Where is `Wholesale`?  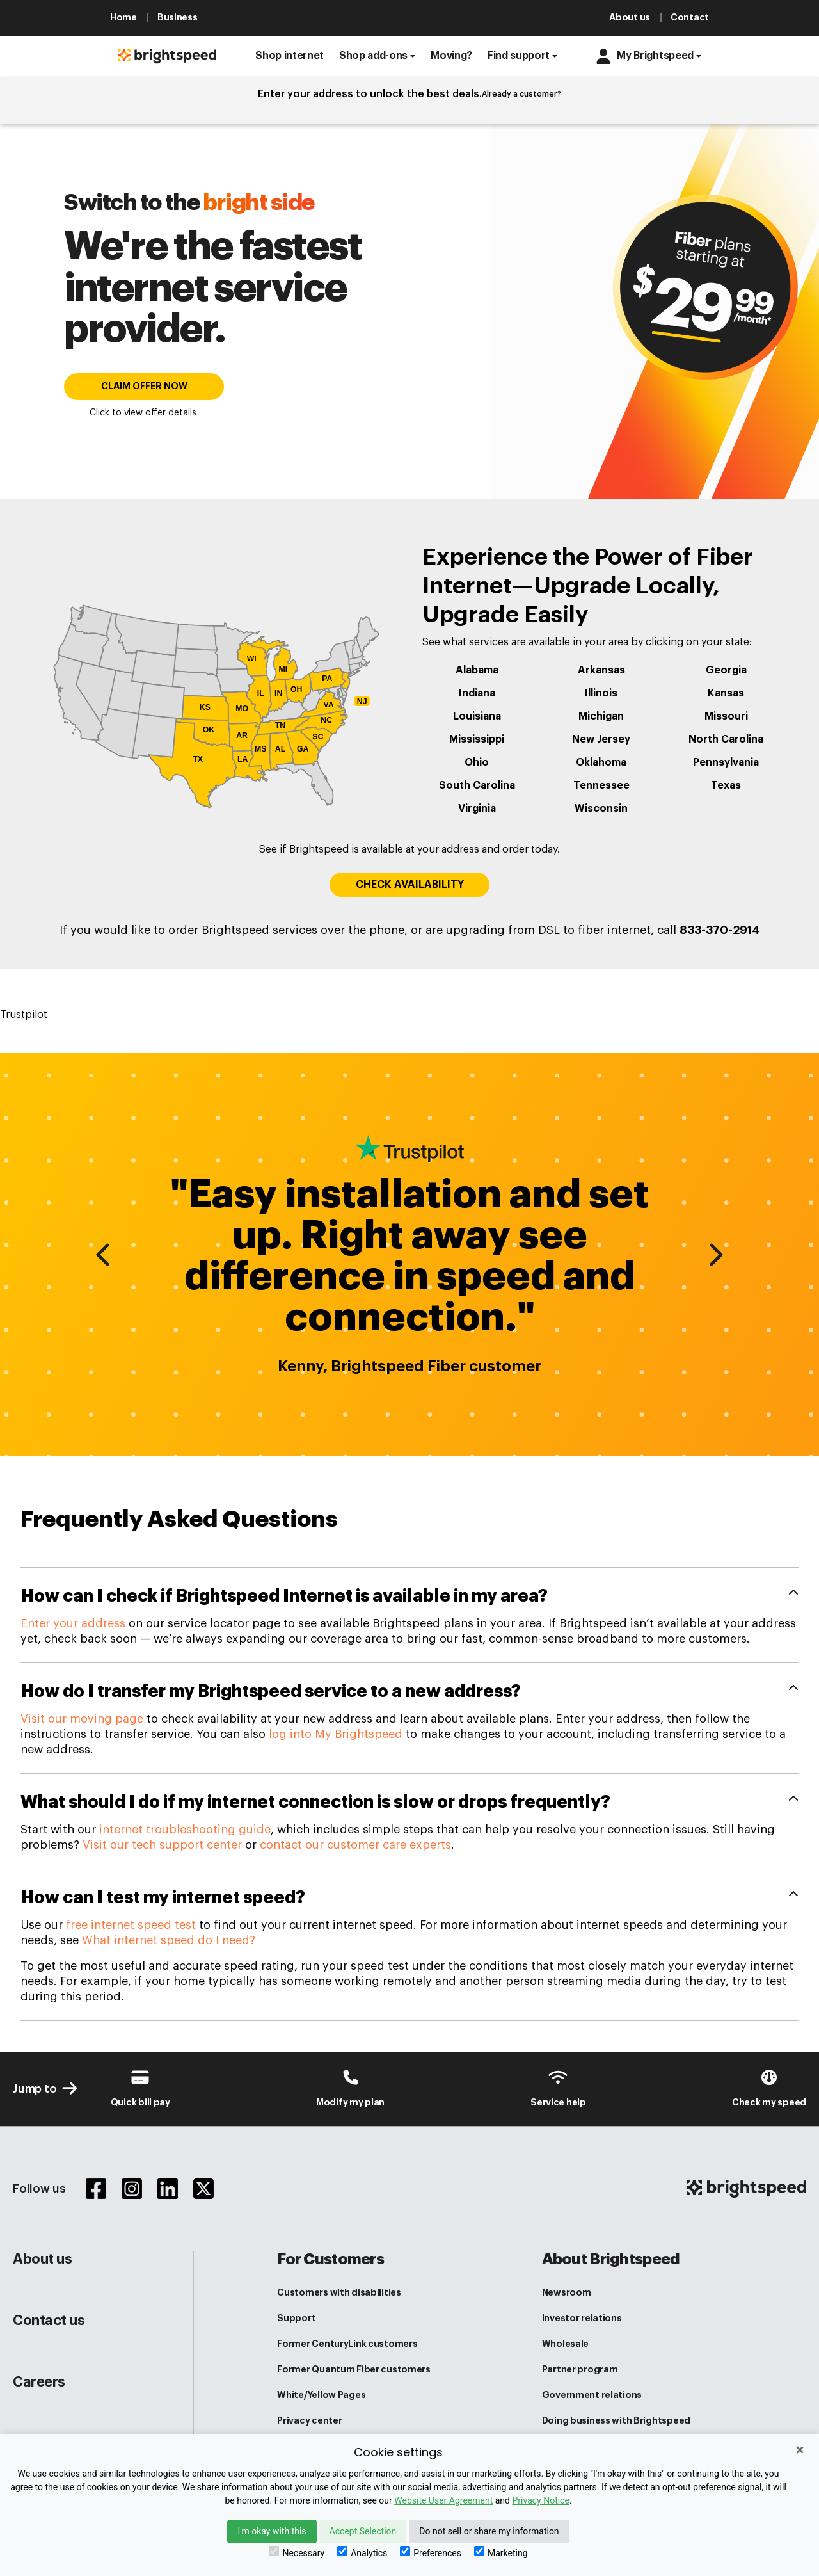
Wholesale is located at coordinates (565, 2343).